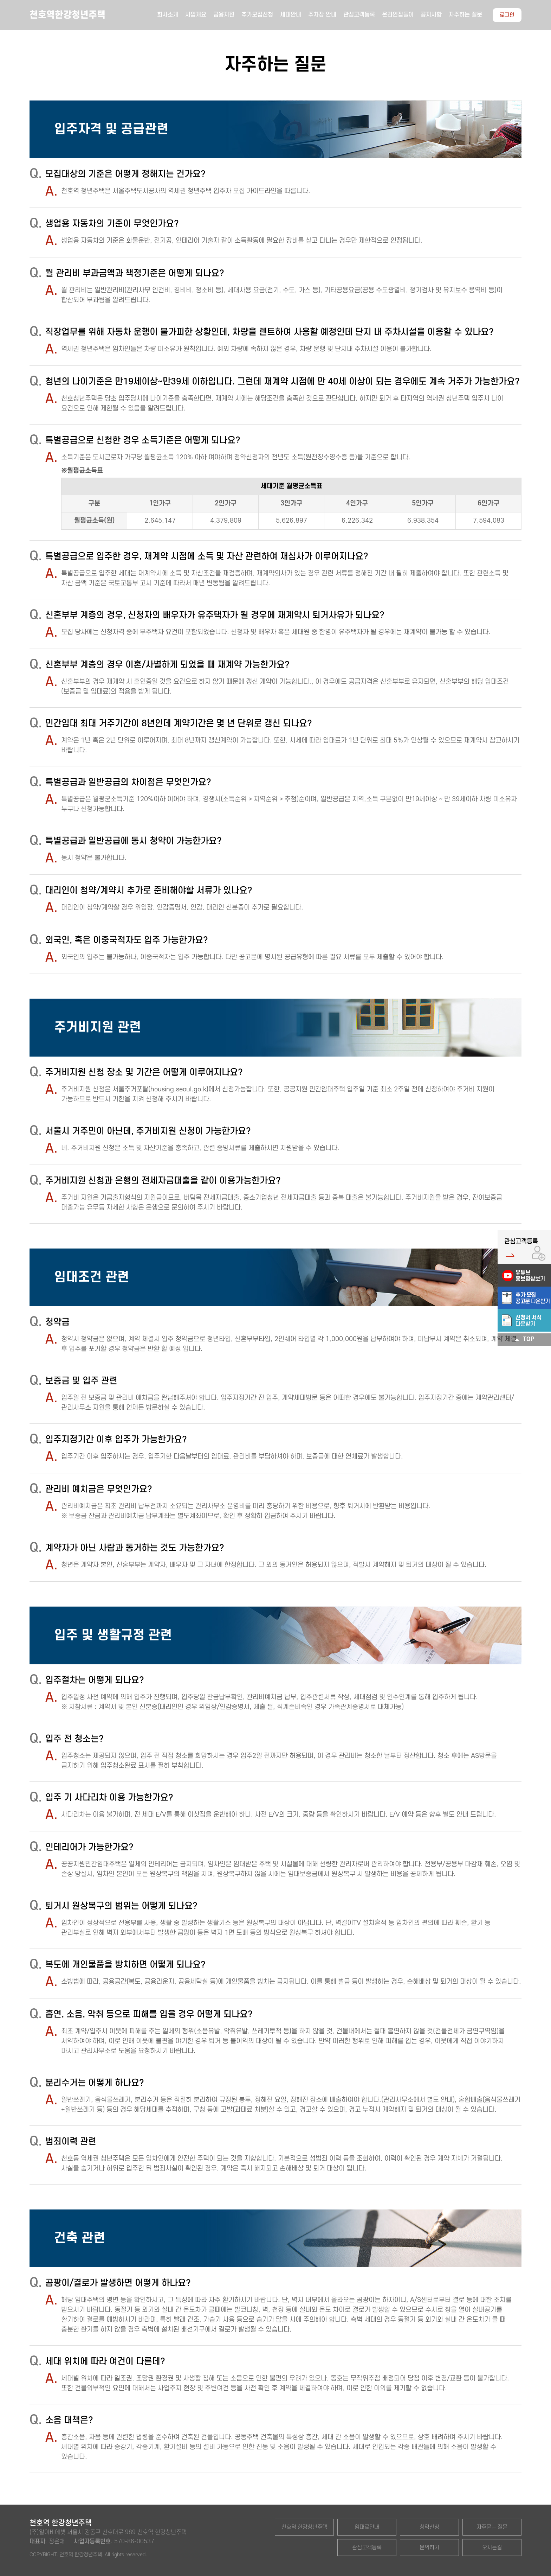  I want to click on 공지사항, so click(431, 15).